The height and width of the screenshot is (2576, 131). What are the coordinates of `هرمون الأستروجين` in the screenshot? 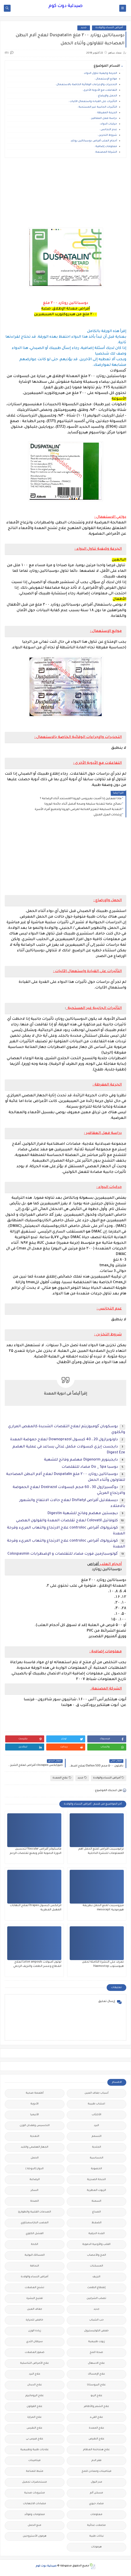 It's located at (34, 2536).